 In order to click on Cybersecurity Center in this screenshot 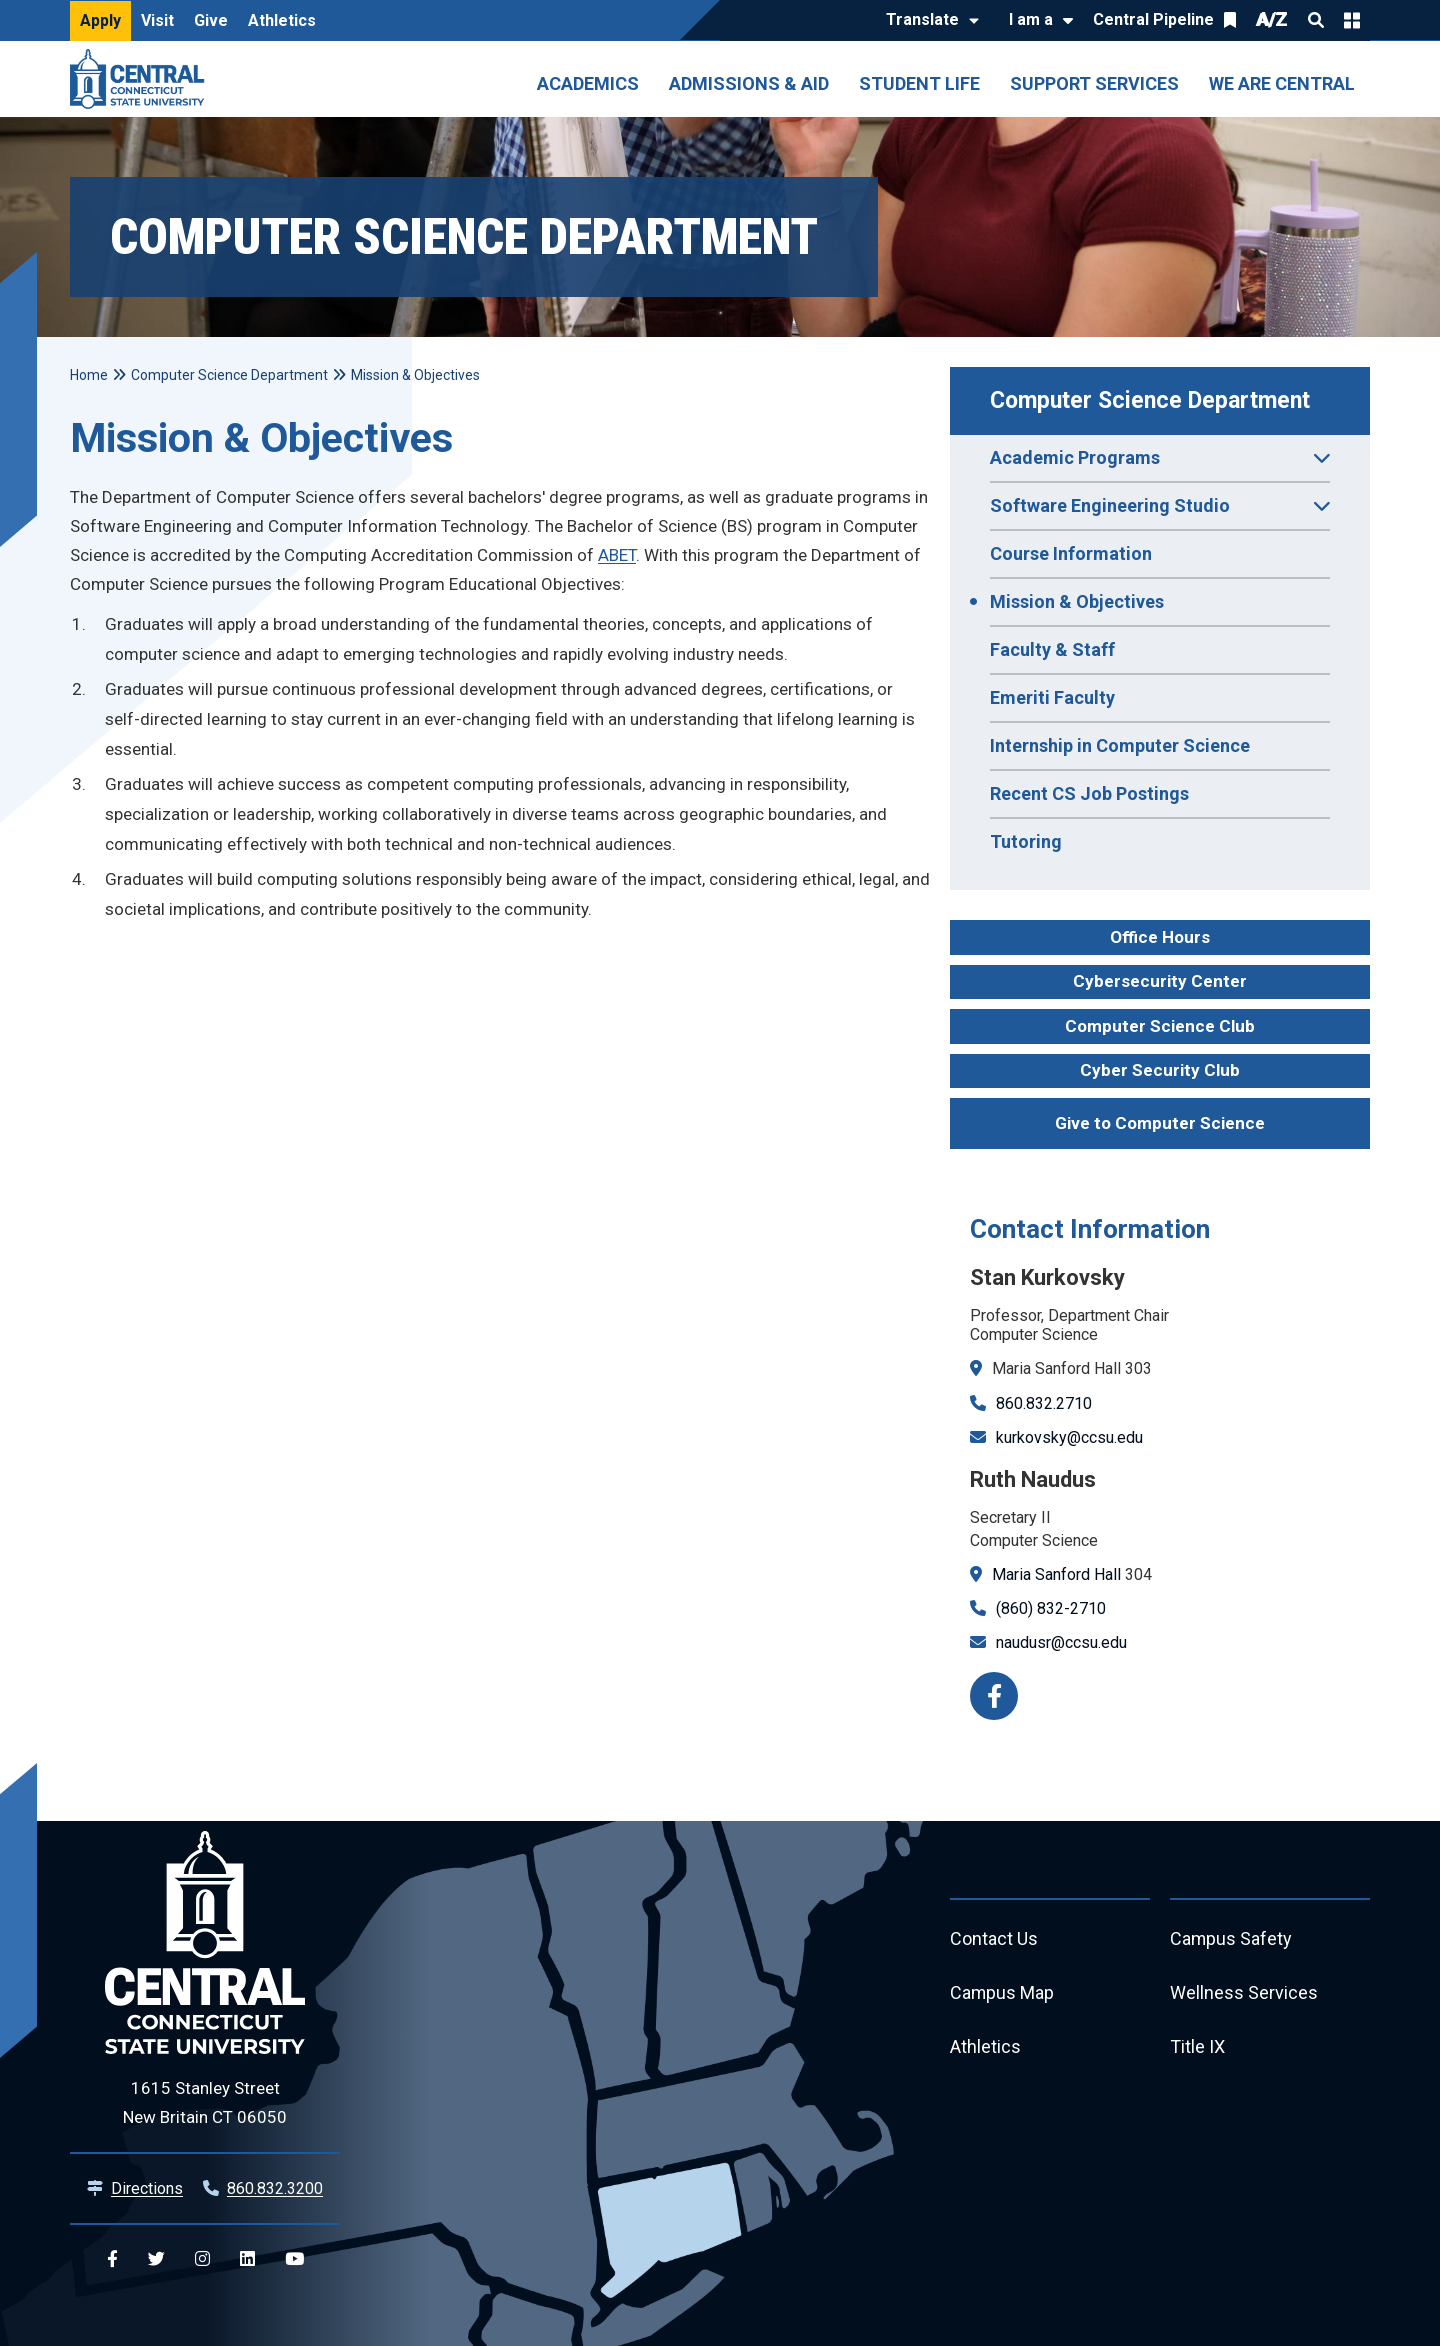, I will do `click(1160, 981)`.